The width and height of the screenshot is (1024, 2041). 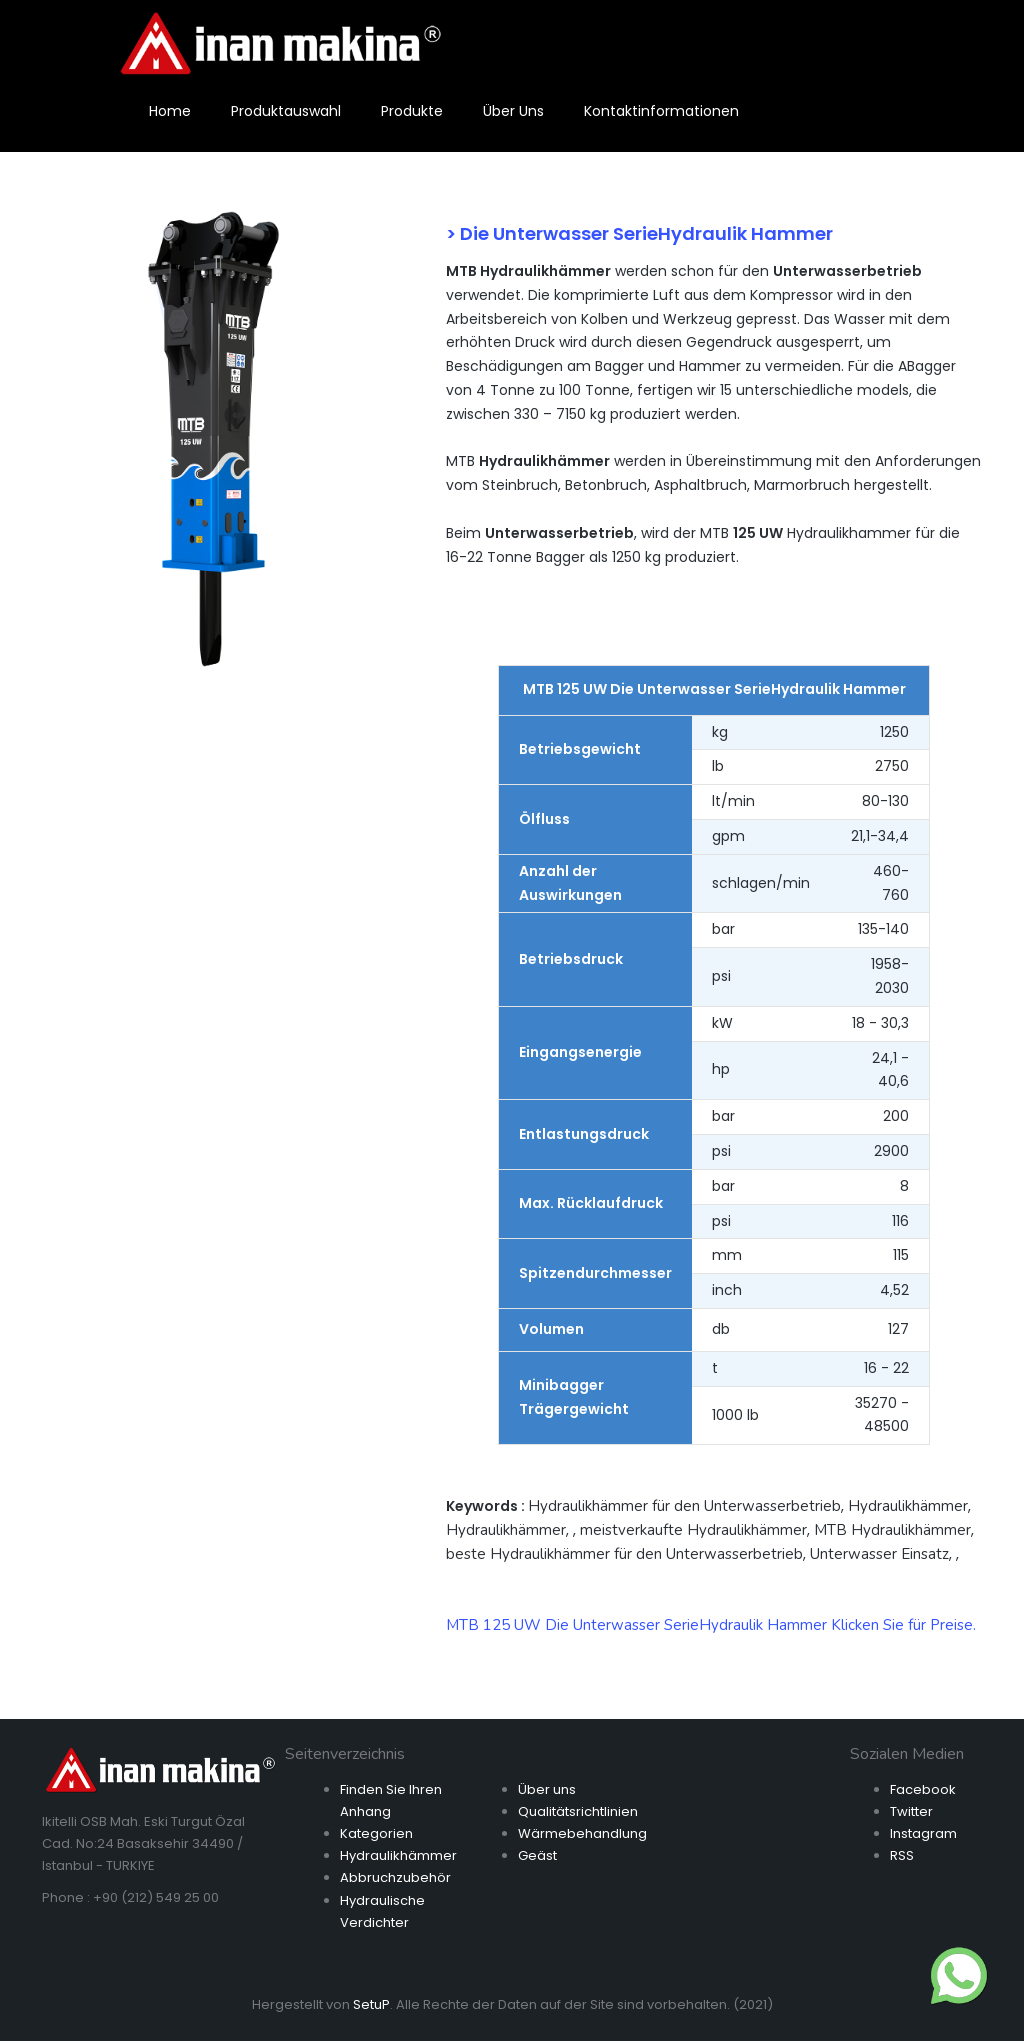 I want to click on Abbruchzubehör, so click(x=395, y=1877).